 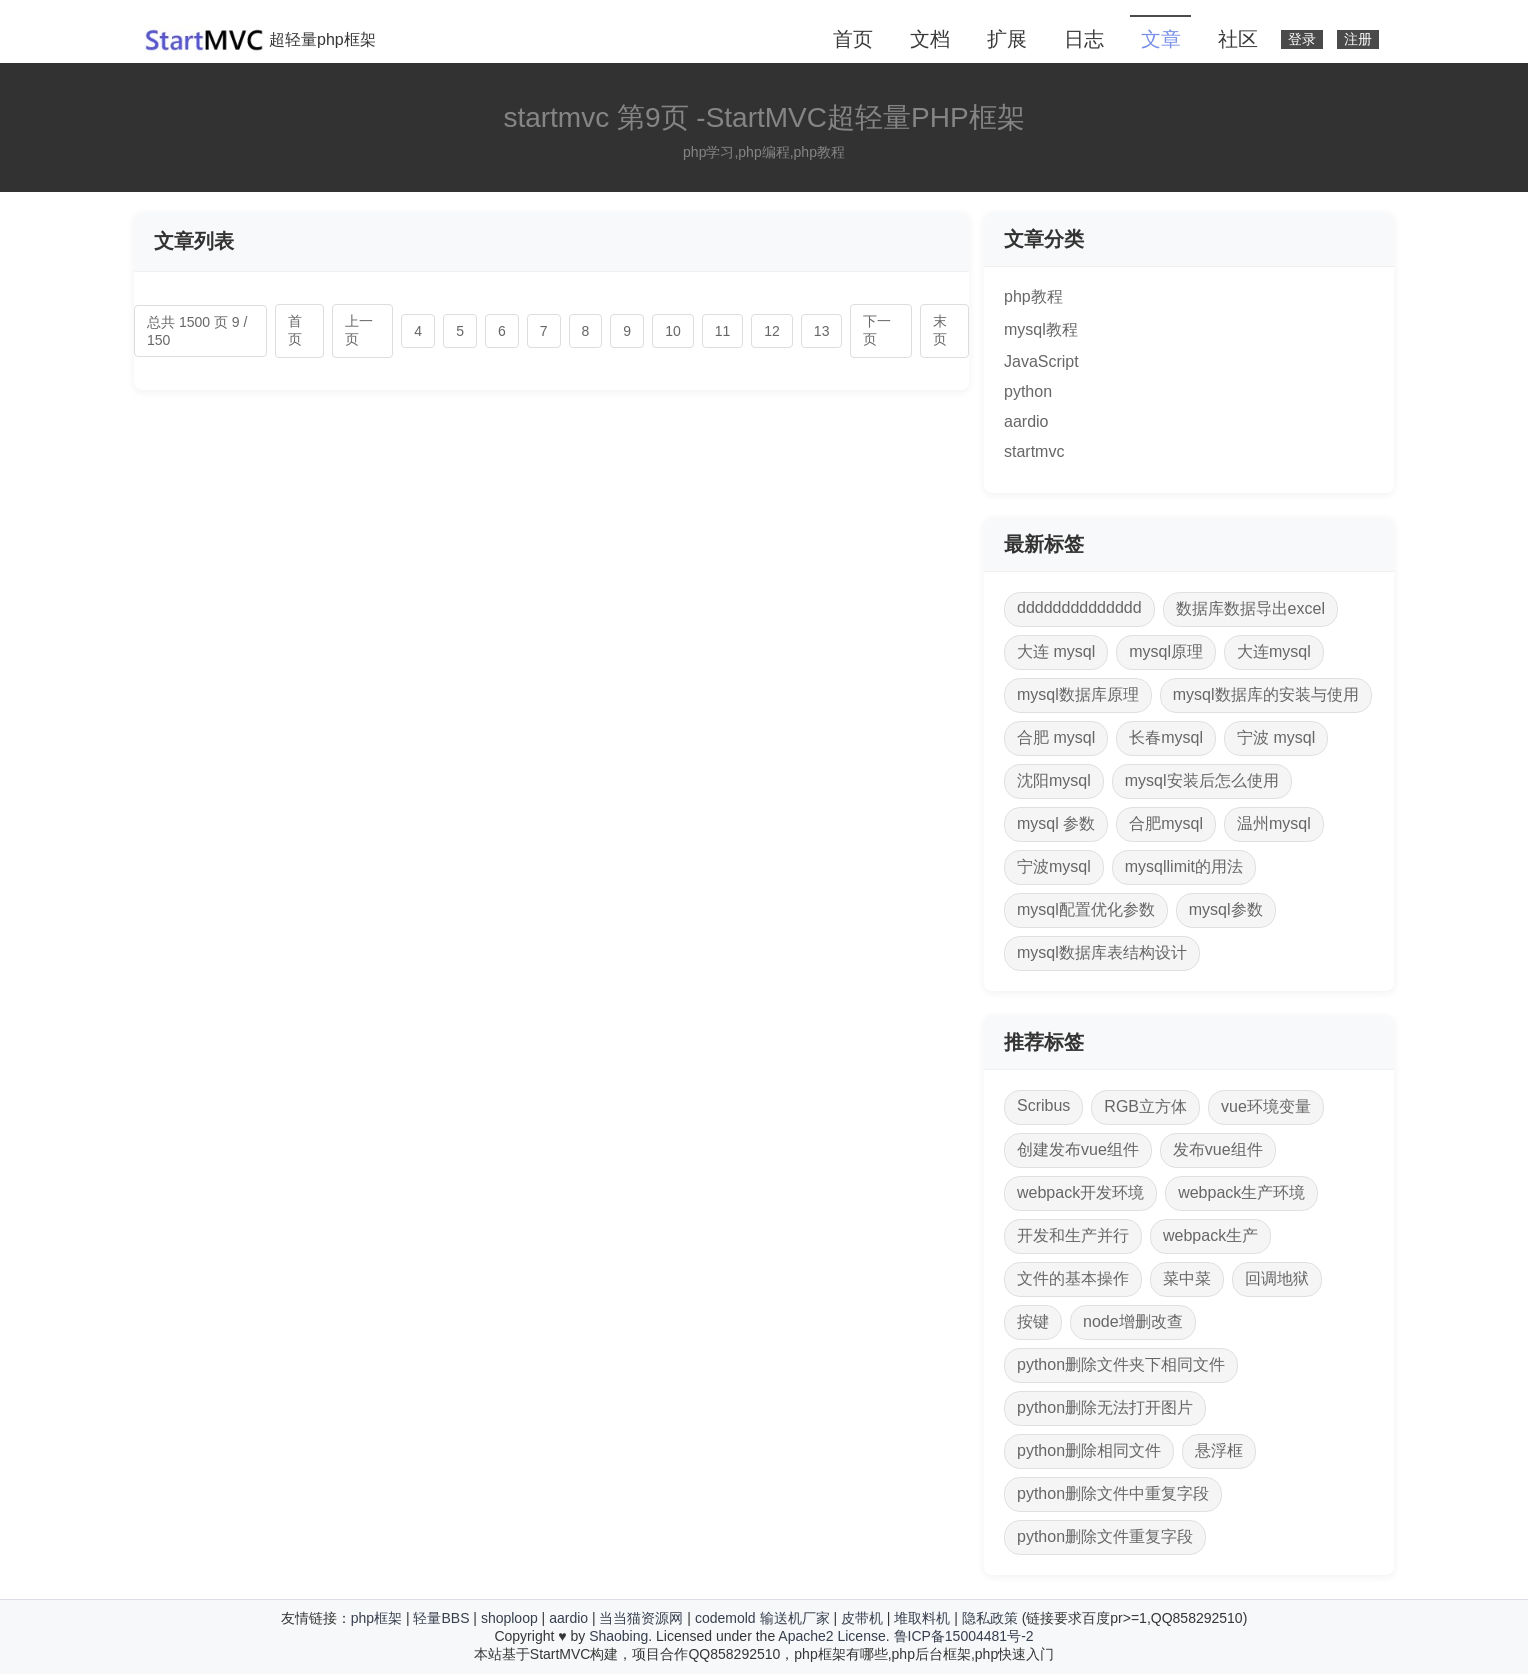 I want to click on 文章, so click(x=1161, y=39).